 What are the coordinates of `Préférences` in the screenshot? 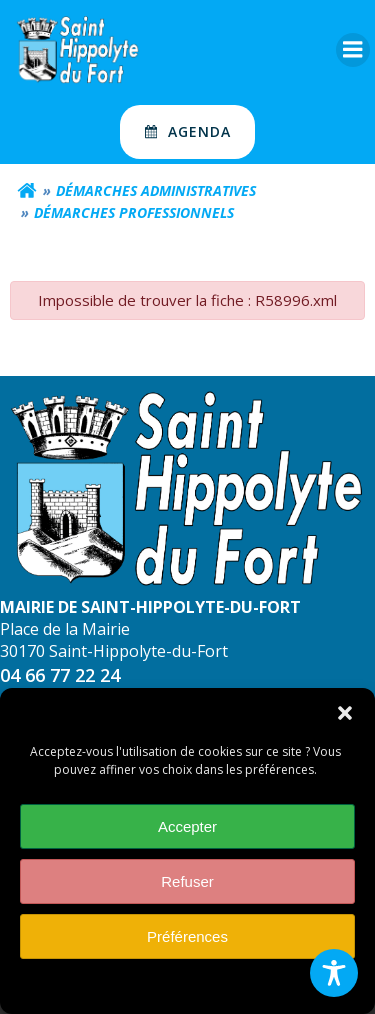 It's located at (187, 938).